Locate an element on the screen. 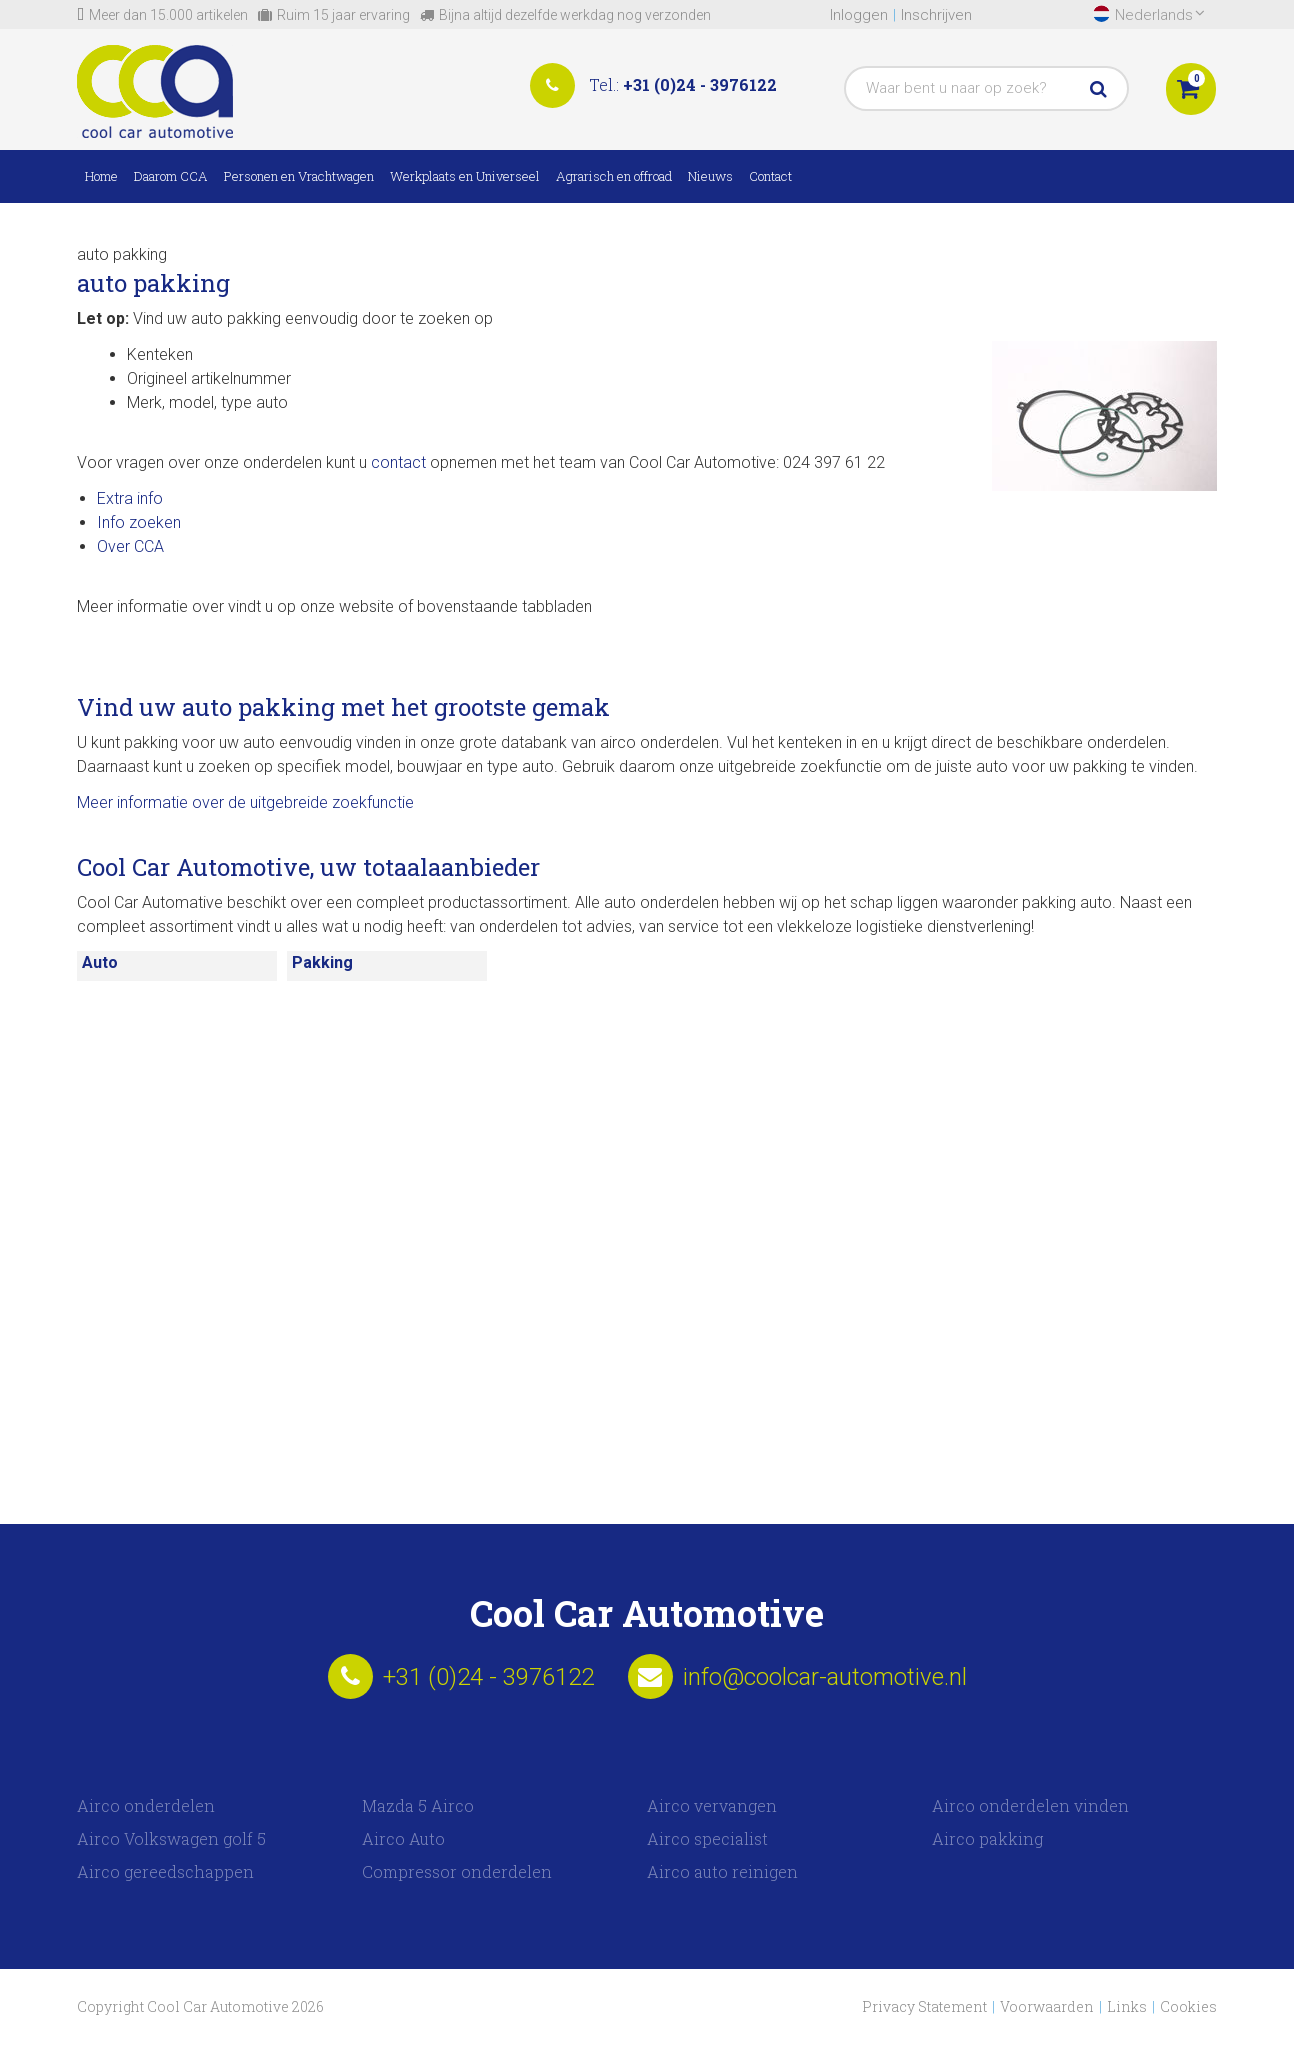 The image size is (1294, 2062). Airco pakking is located at coordinates (987, 1838).